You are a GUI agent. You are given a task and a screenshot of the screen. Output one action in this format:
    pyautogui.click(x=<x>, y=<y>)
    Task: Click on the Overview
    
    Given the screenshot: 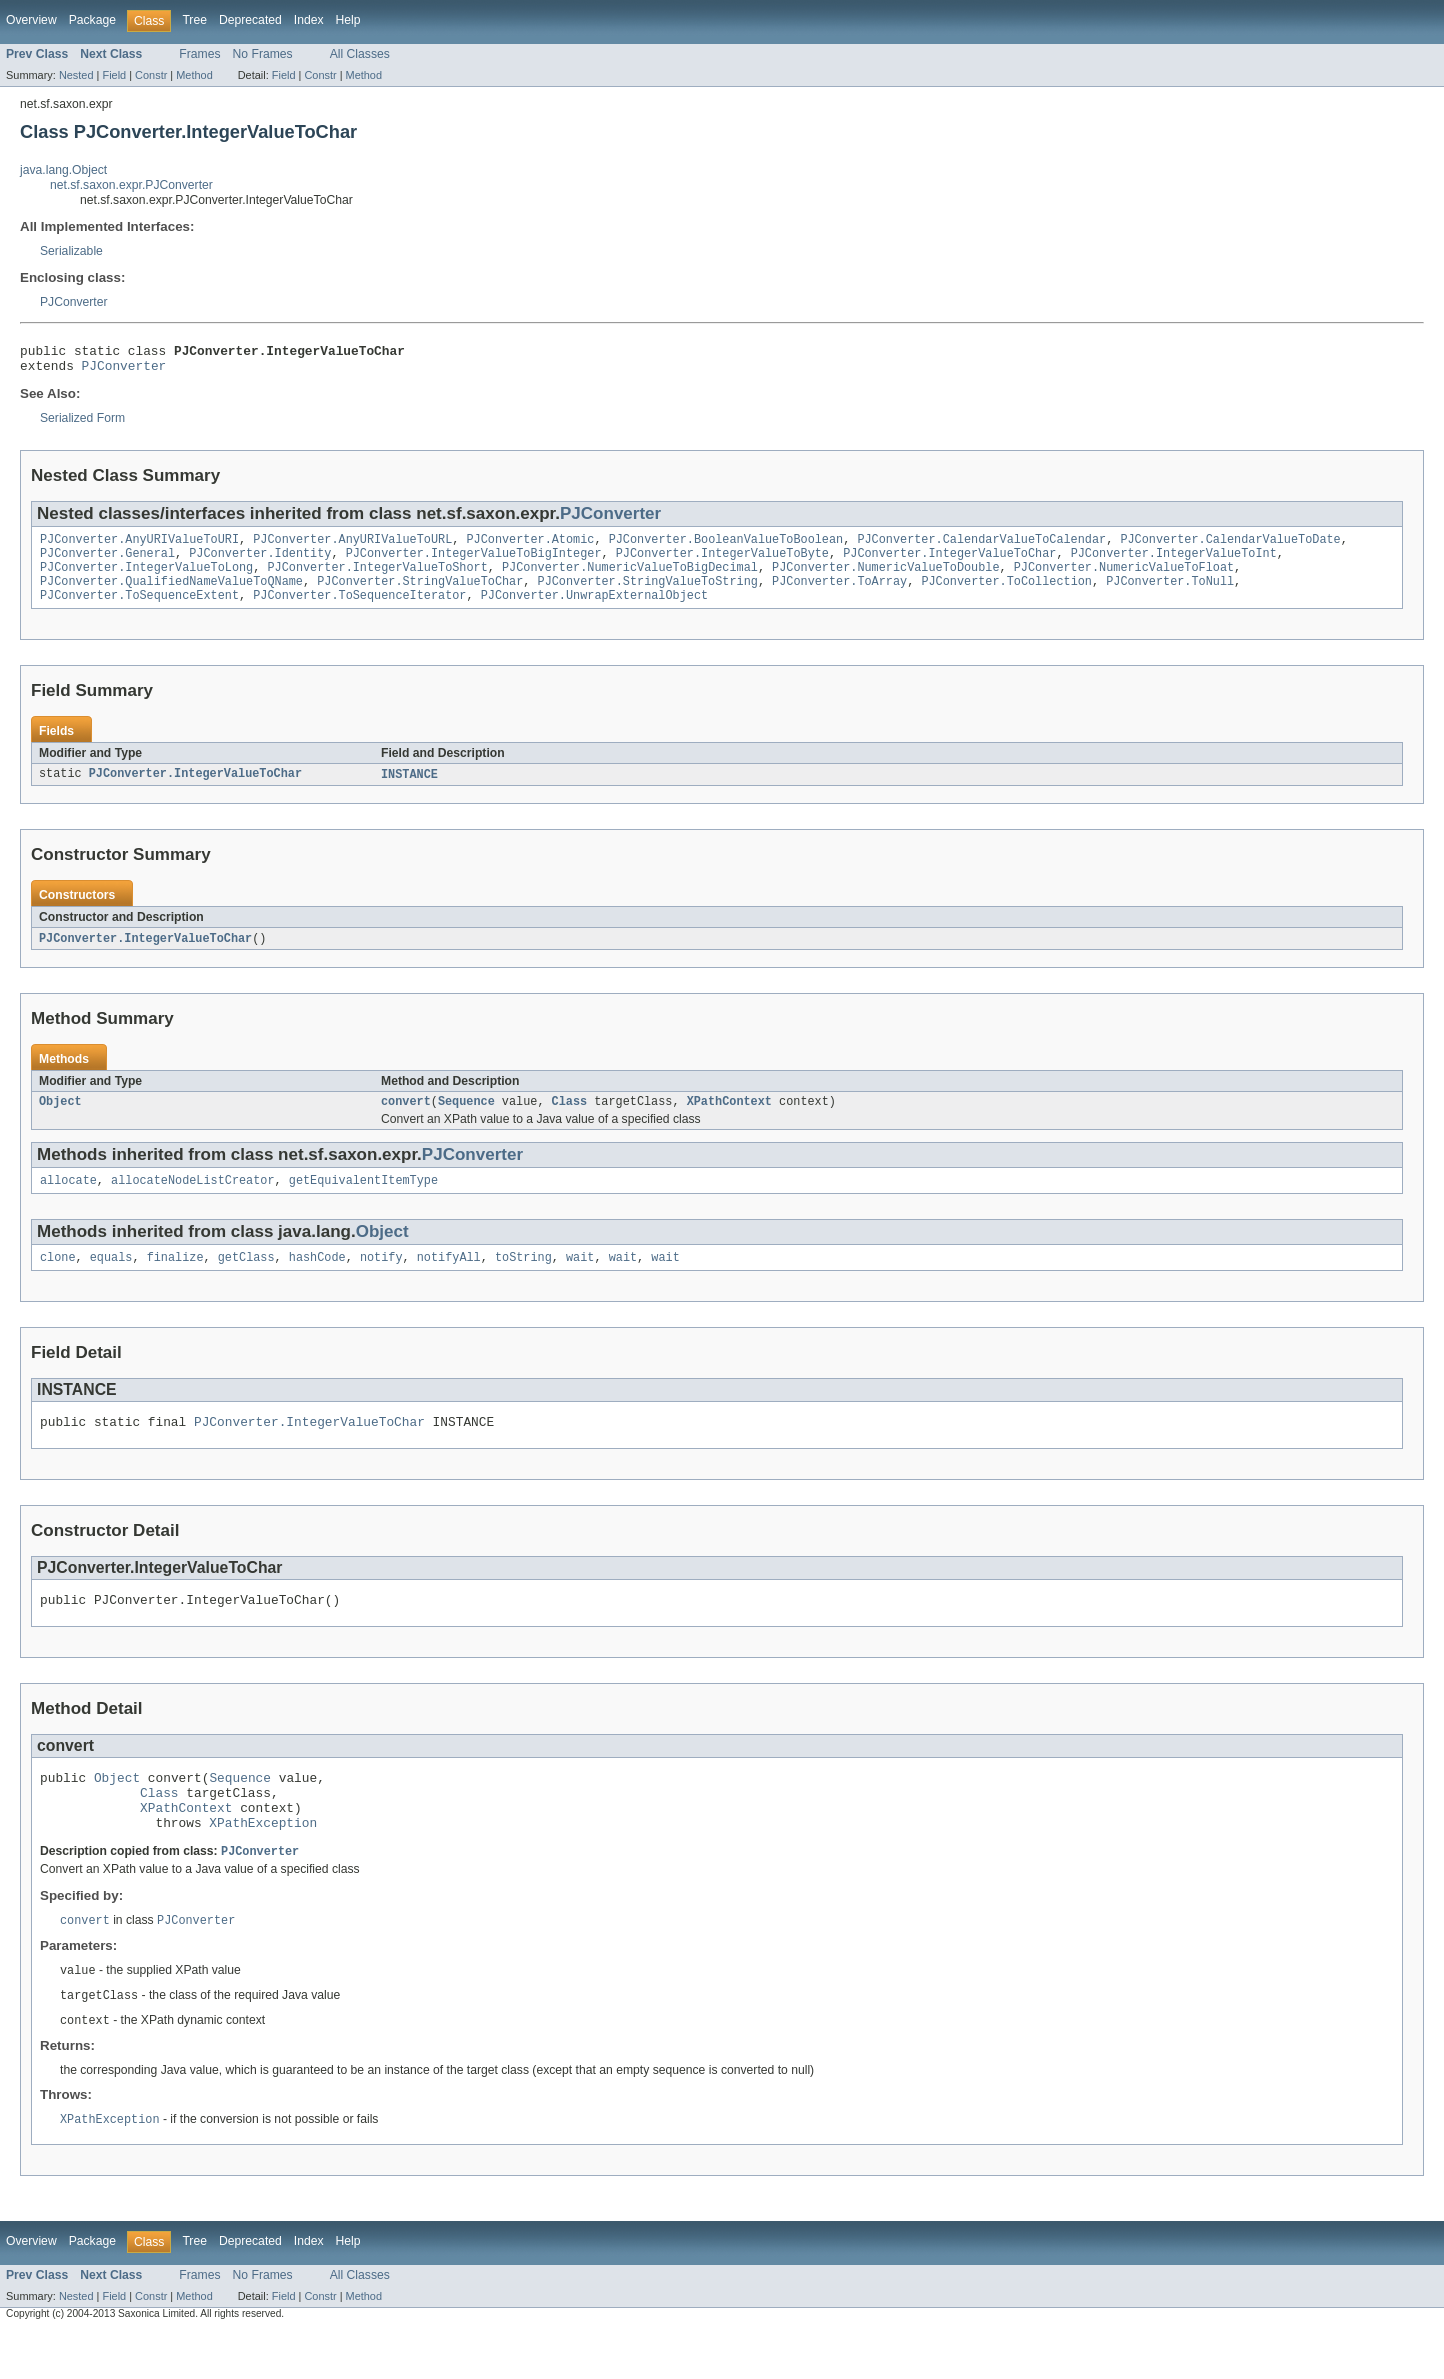 What is the action you would take?
    pyautogui.click(x=31, y=20)
    